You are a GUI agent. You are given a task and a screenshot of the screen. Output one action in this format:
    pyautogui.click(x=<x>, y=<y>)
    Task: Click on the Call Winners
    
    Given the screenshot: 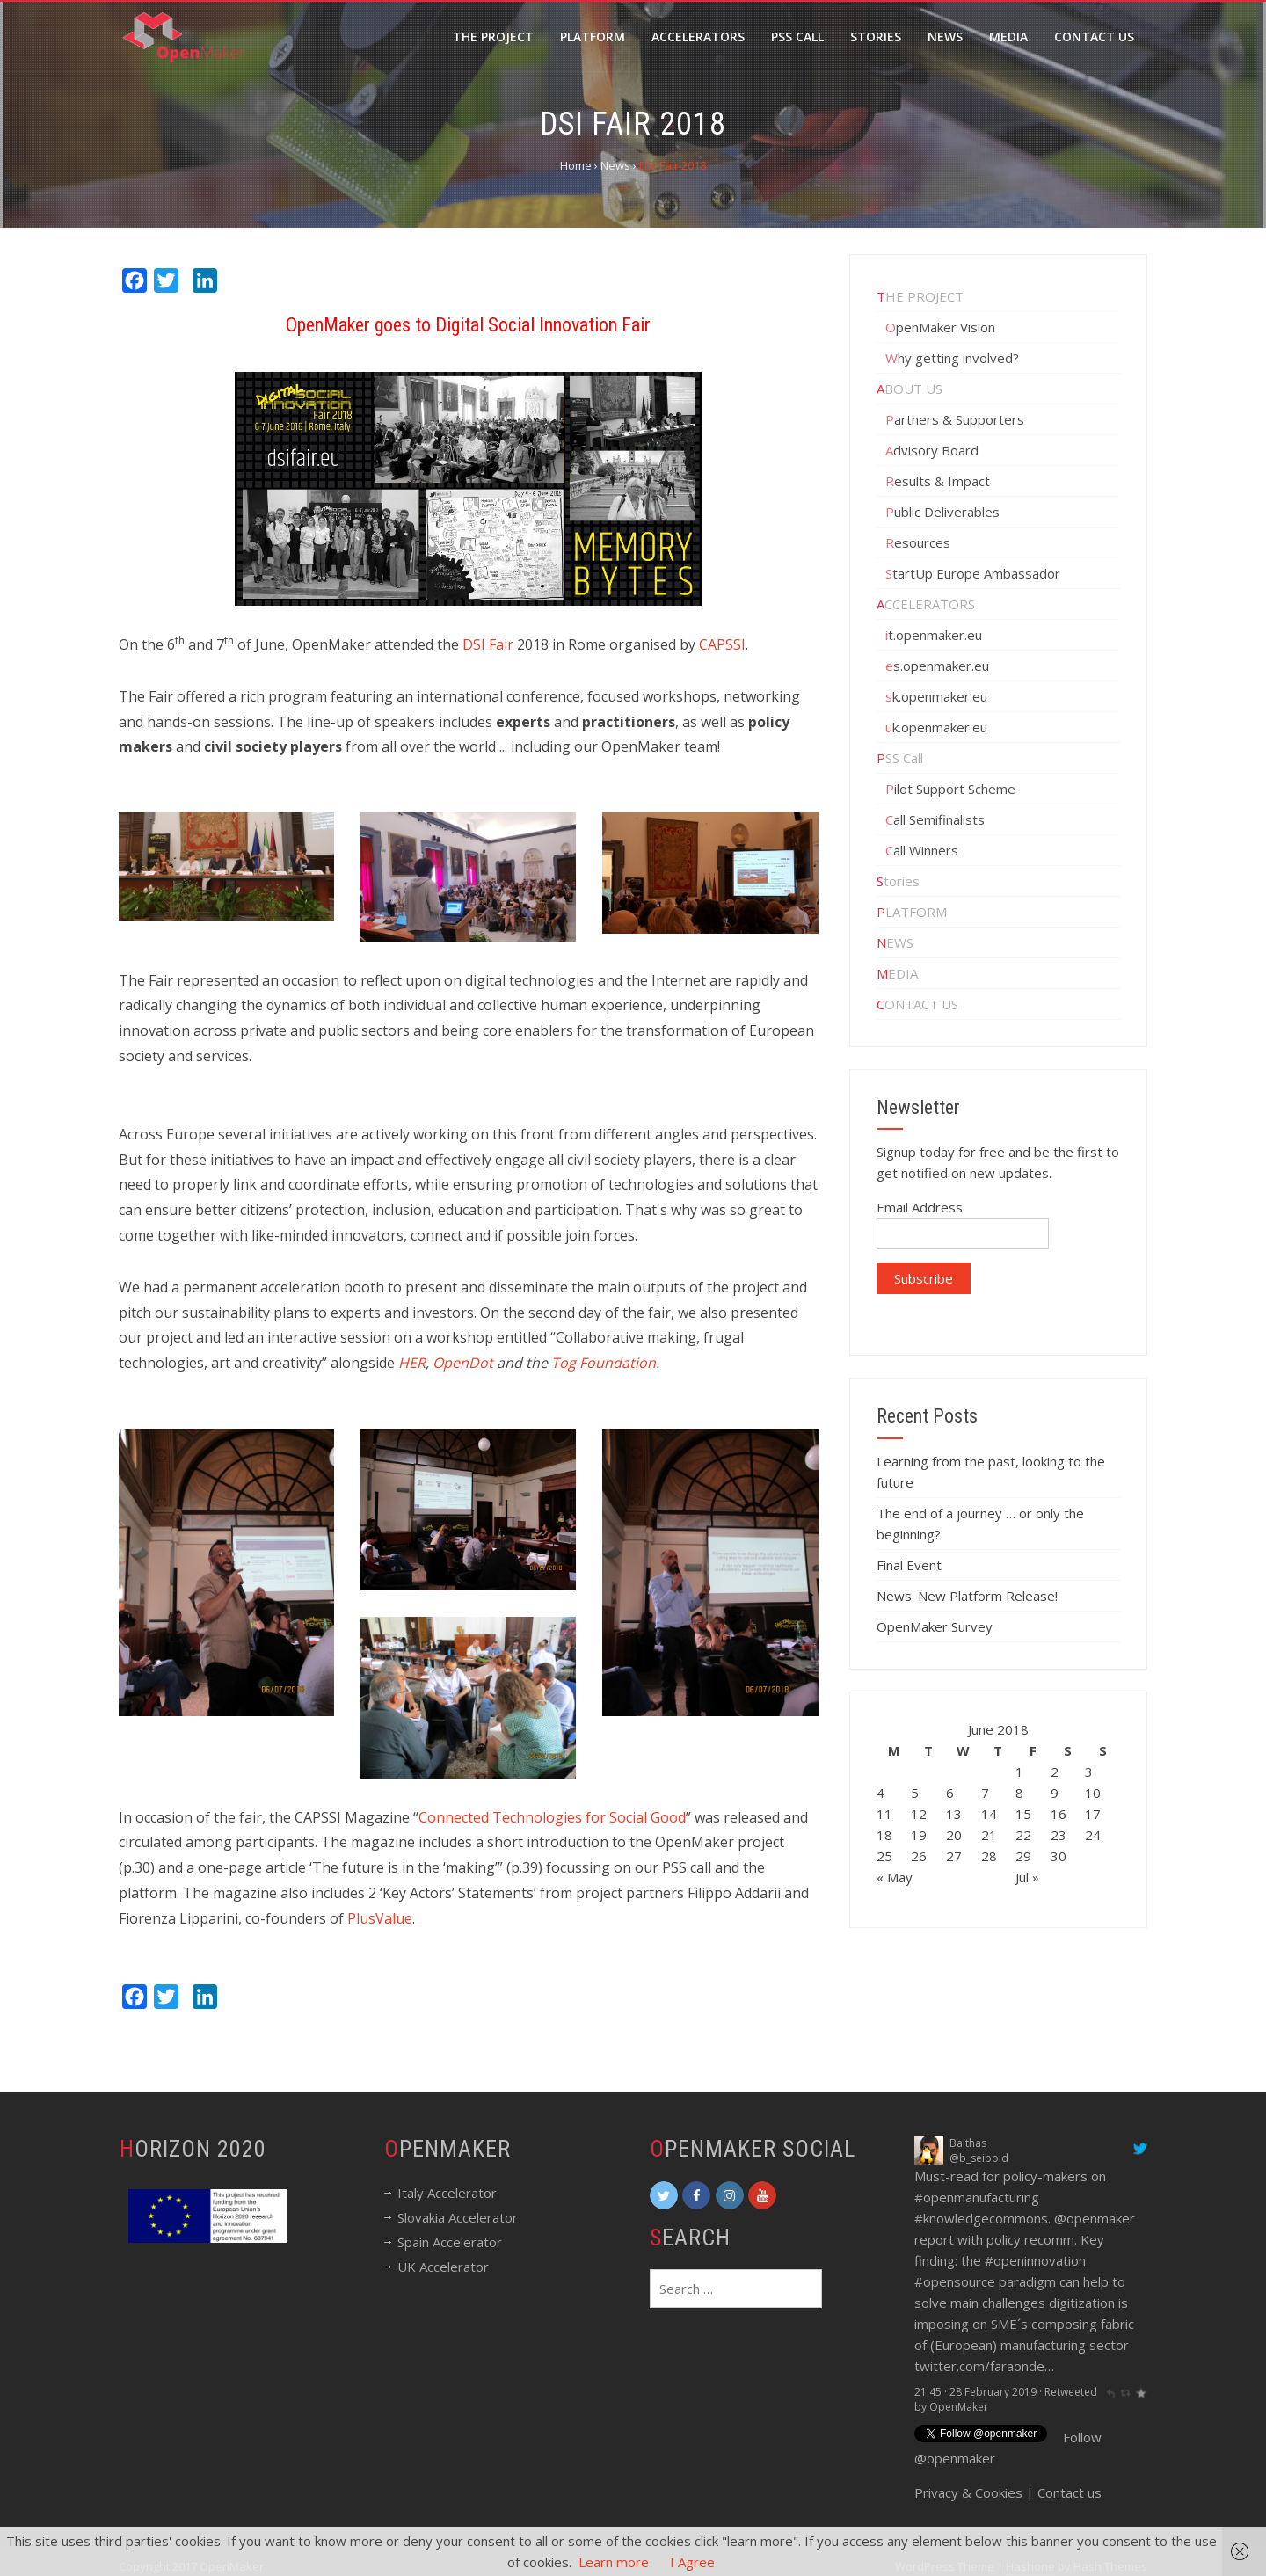 What is the action you would take?
    pyautogui.click(x=921, y=850)
    